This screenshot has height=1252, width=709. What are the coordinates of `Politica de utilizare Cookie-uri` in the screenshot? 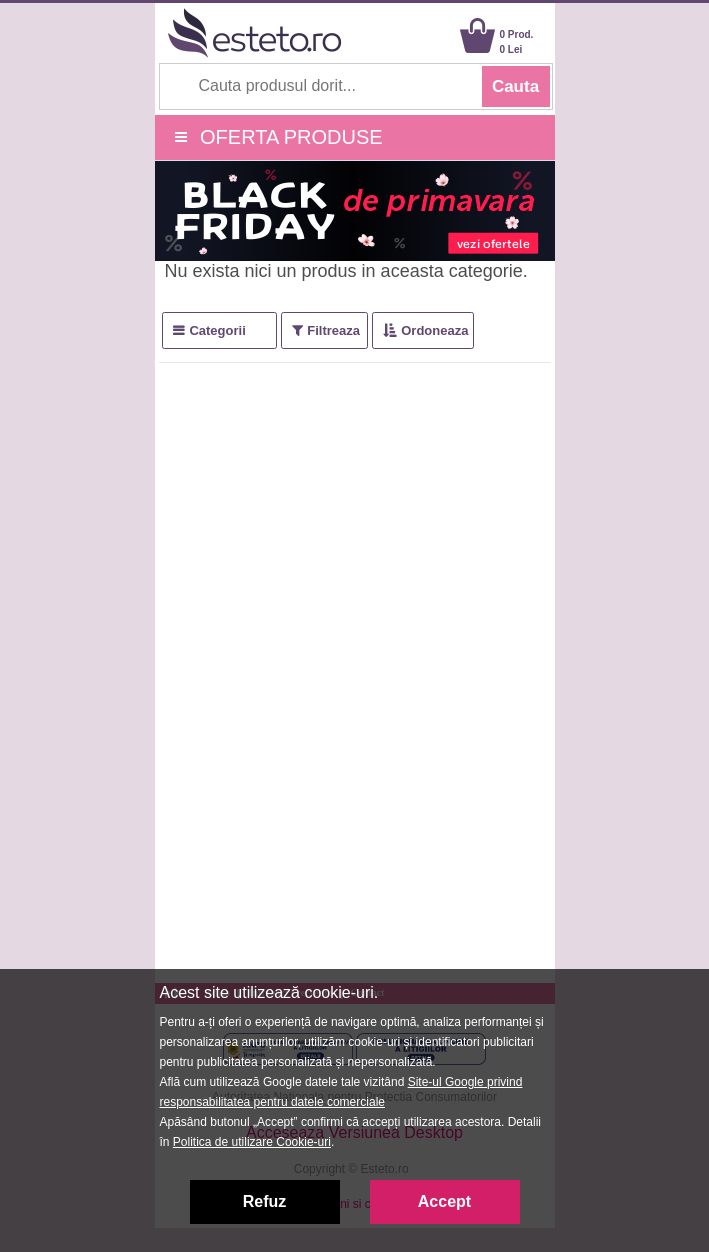 It's located at (252, 1142).